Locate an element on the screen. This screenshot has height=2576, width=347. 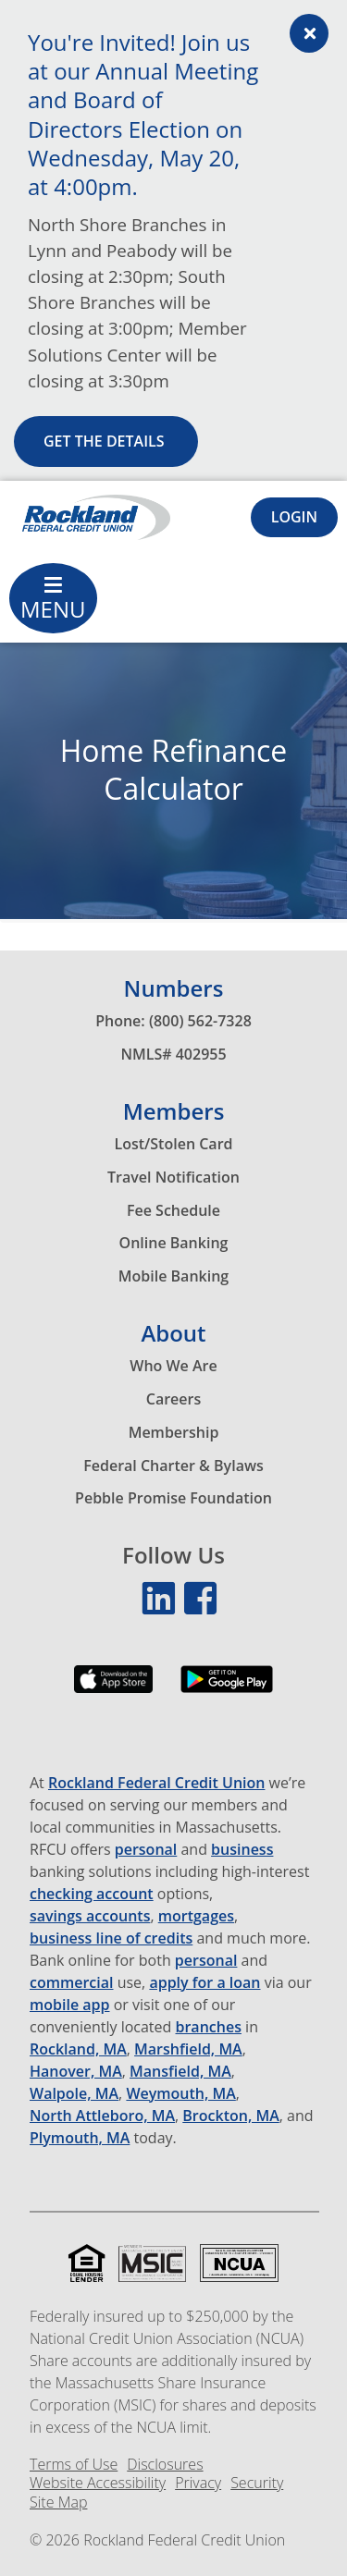
mortgages is located at coordinates (196, 1916).